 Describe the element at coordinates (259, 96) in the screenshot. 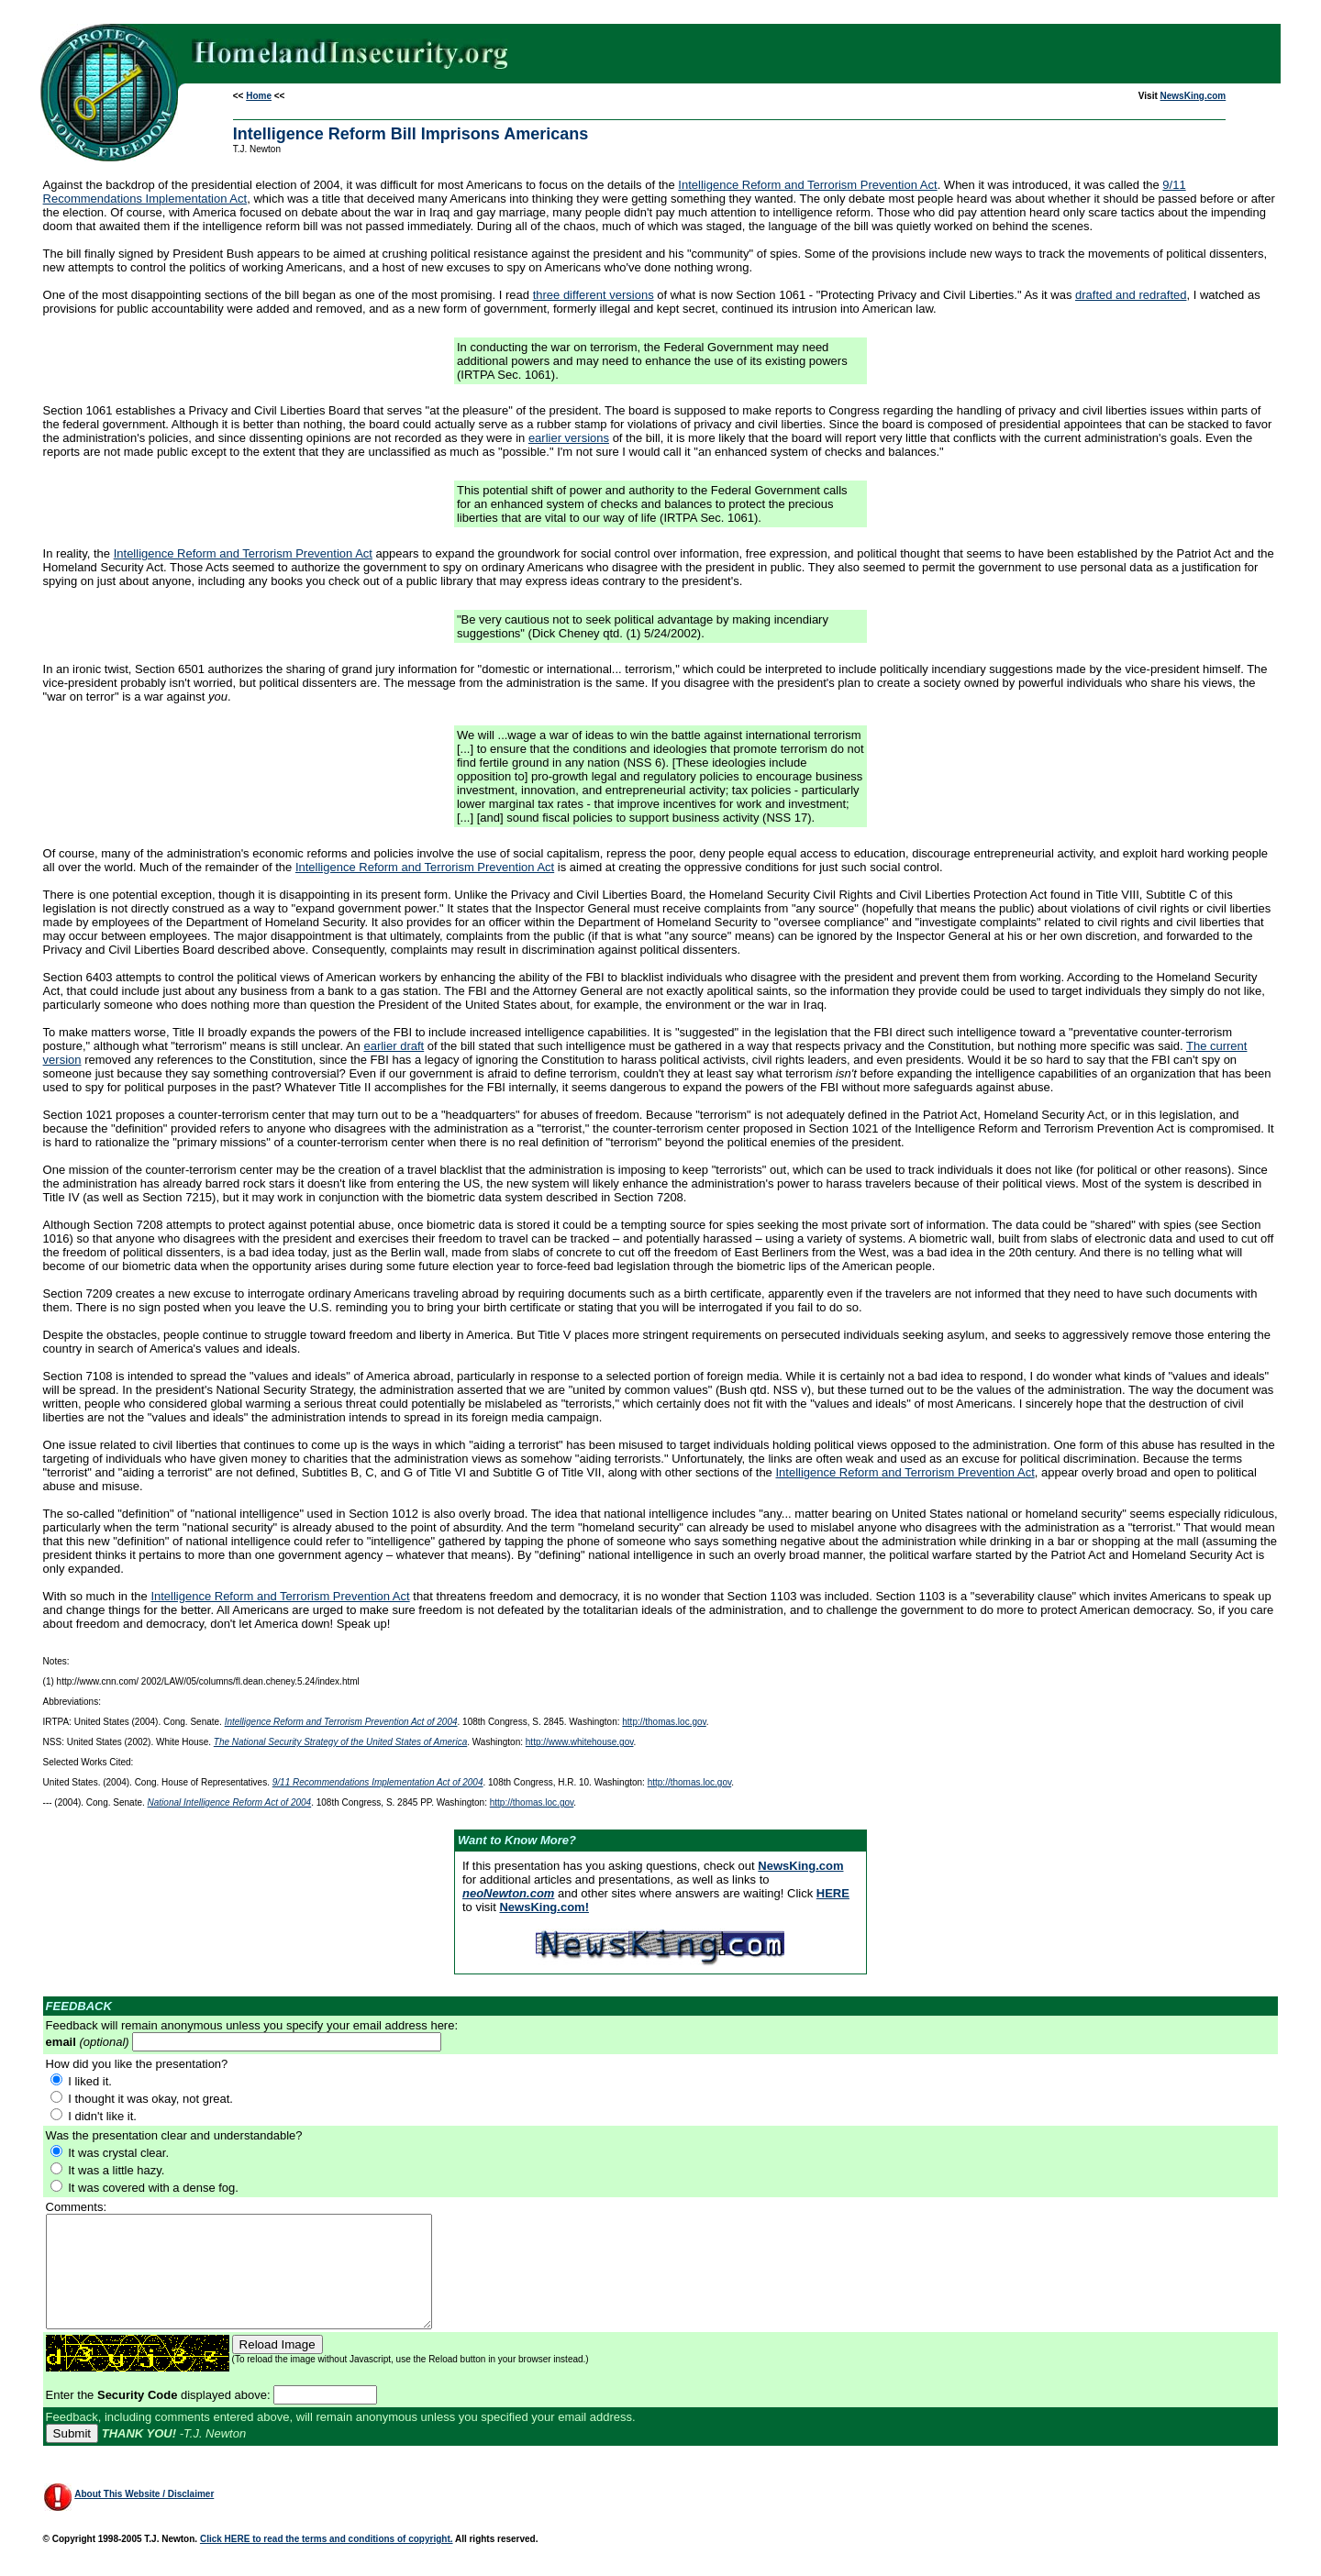

I see `Home` at that location.